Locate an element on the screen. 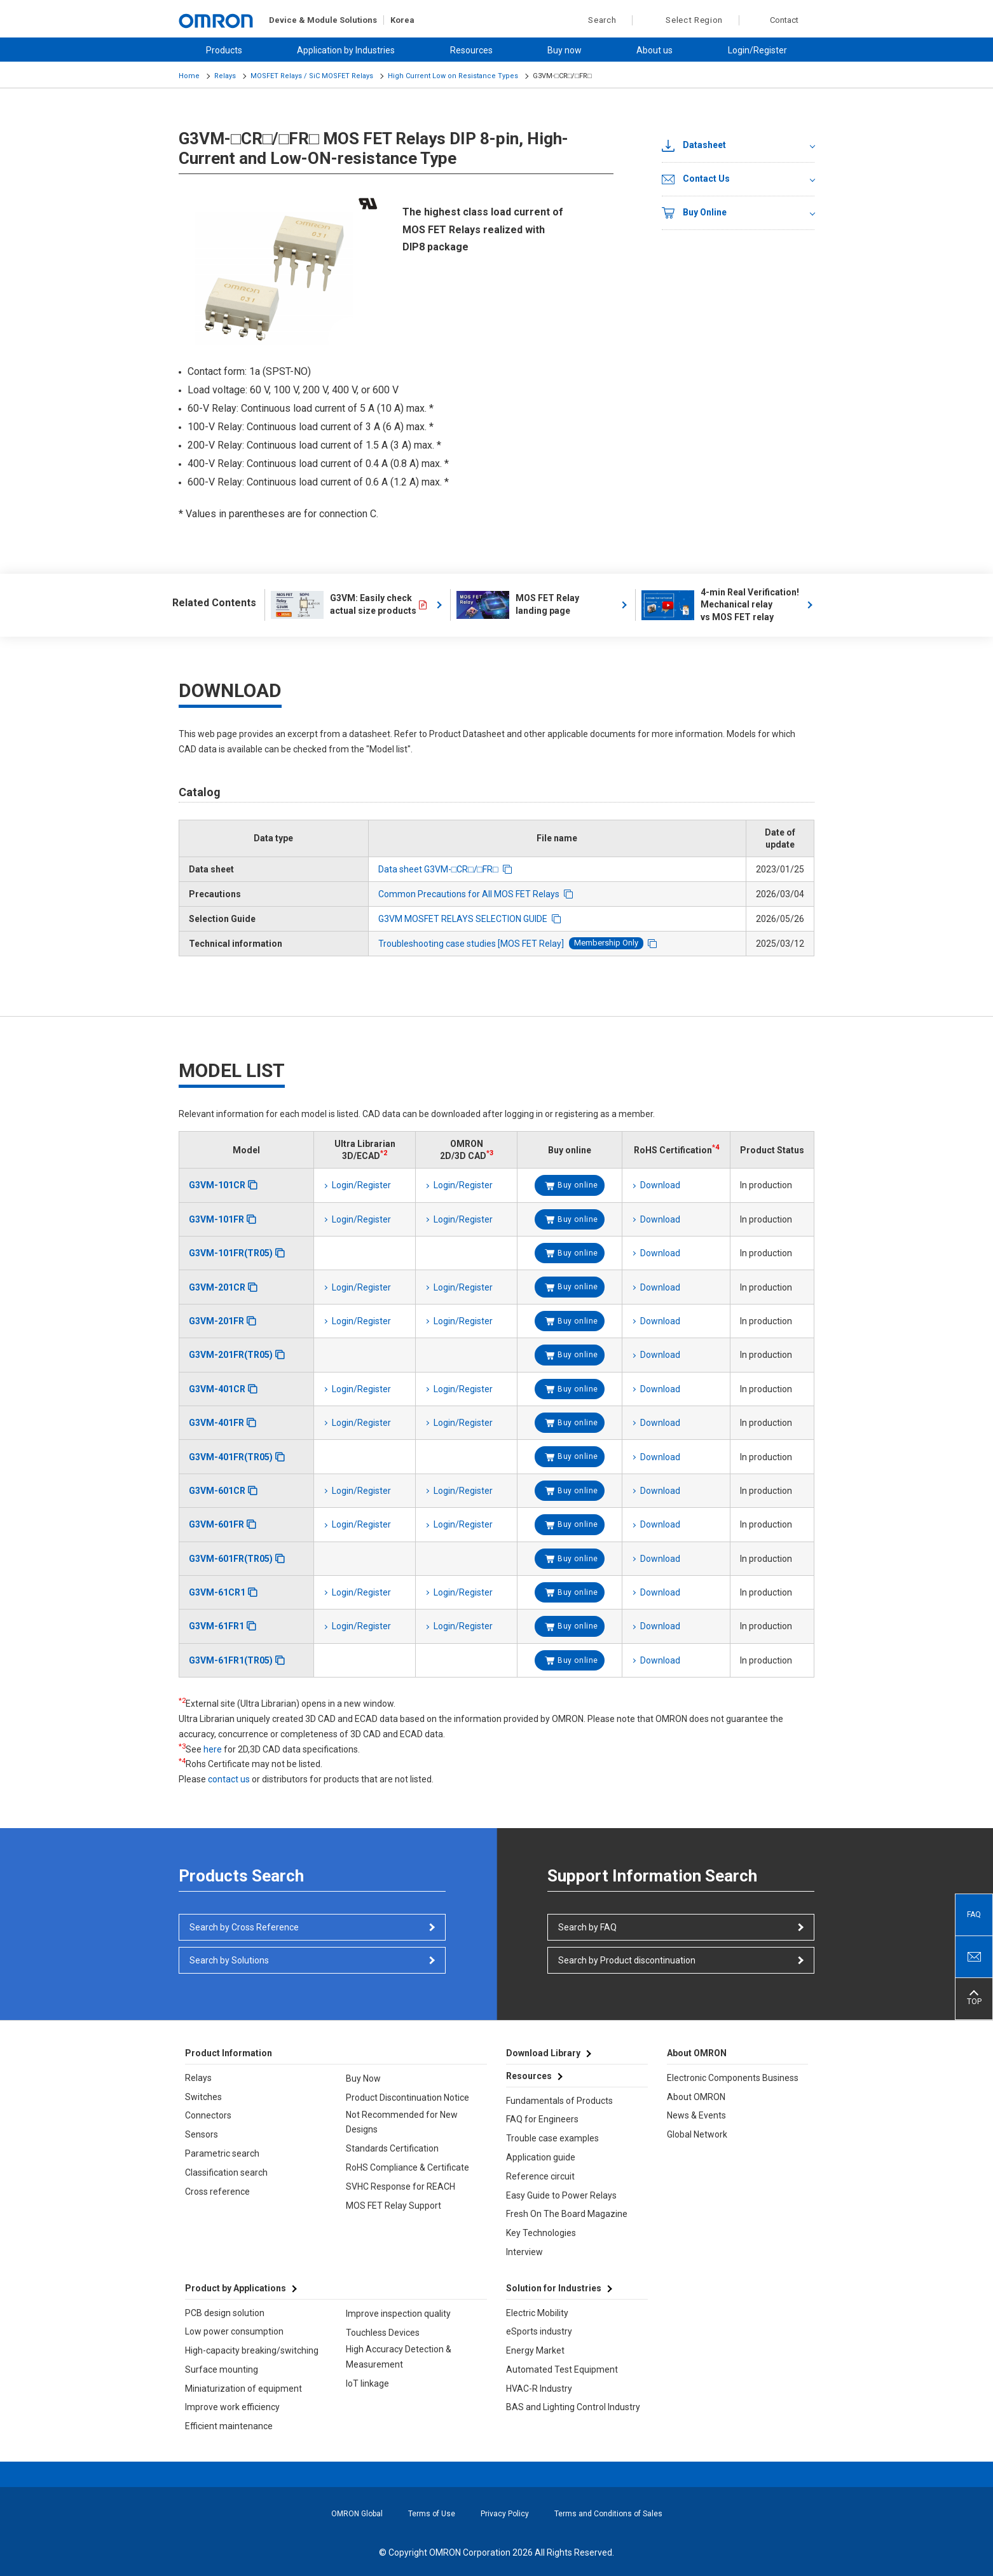  G3VM-101FR is located at coordinates (216, 1219).